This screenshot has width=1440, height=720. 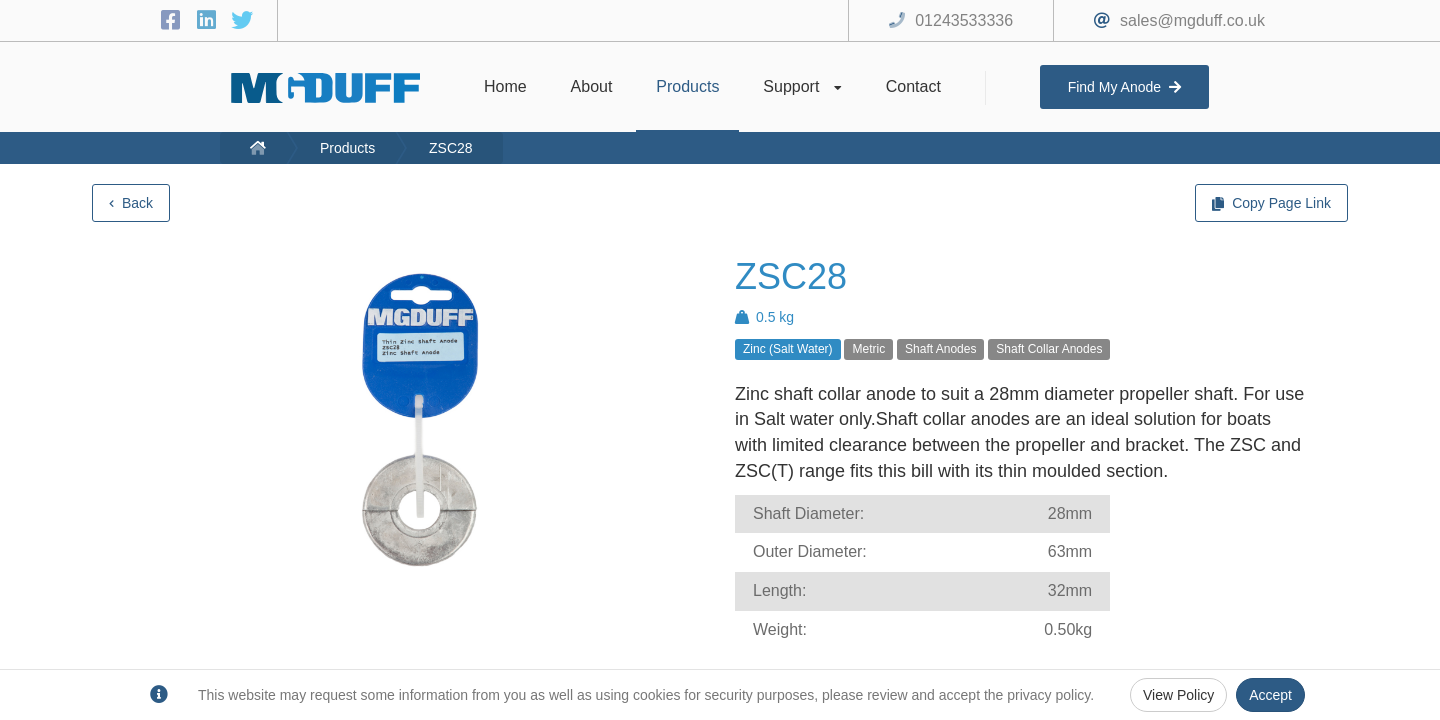 I want to click on Products, so click(x=347, y=148).